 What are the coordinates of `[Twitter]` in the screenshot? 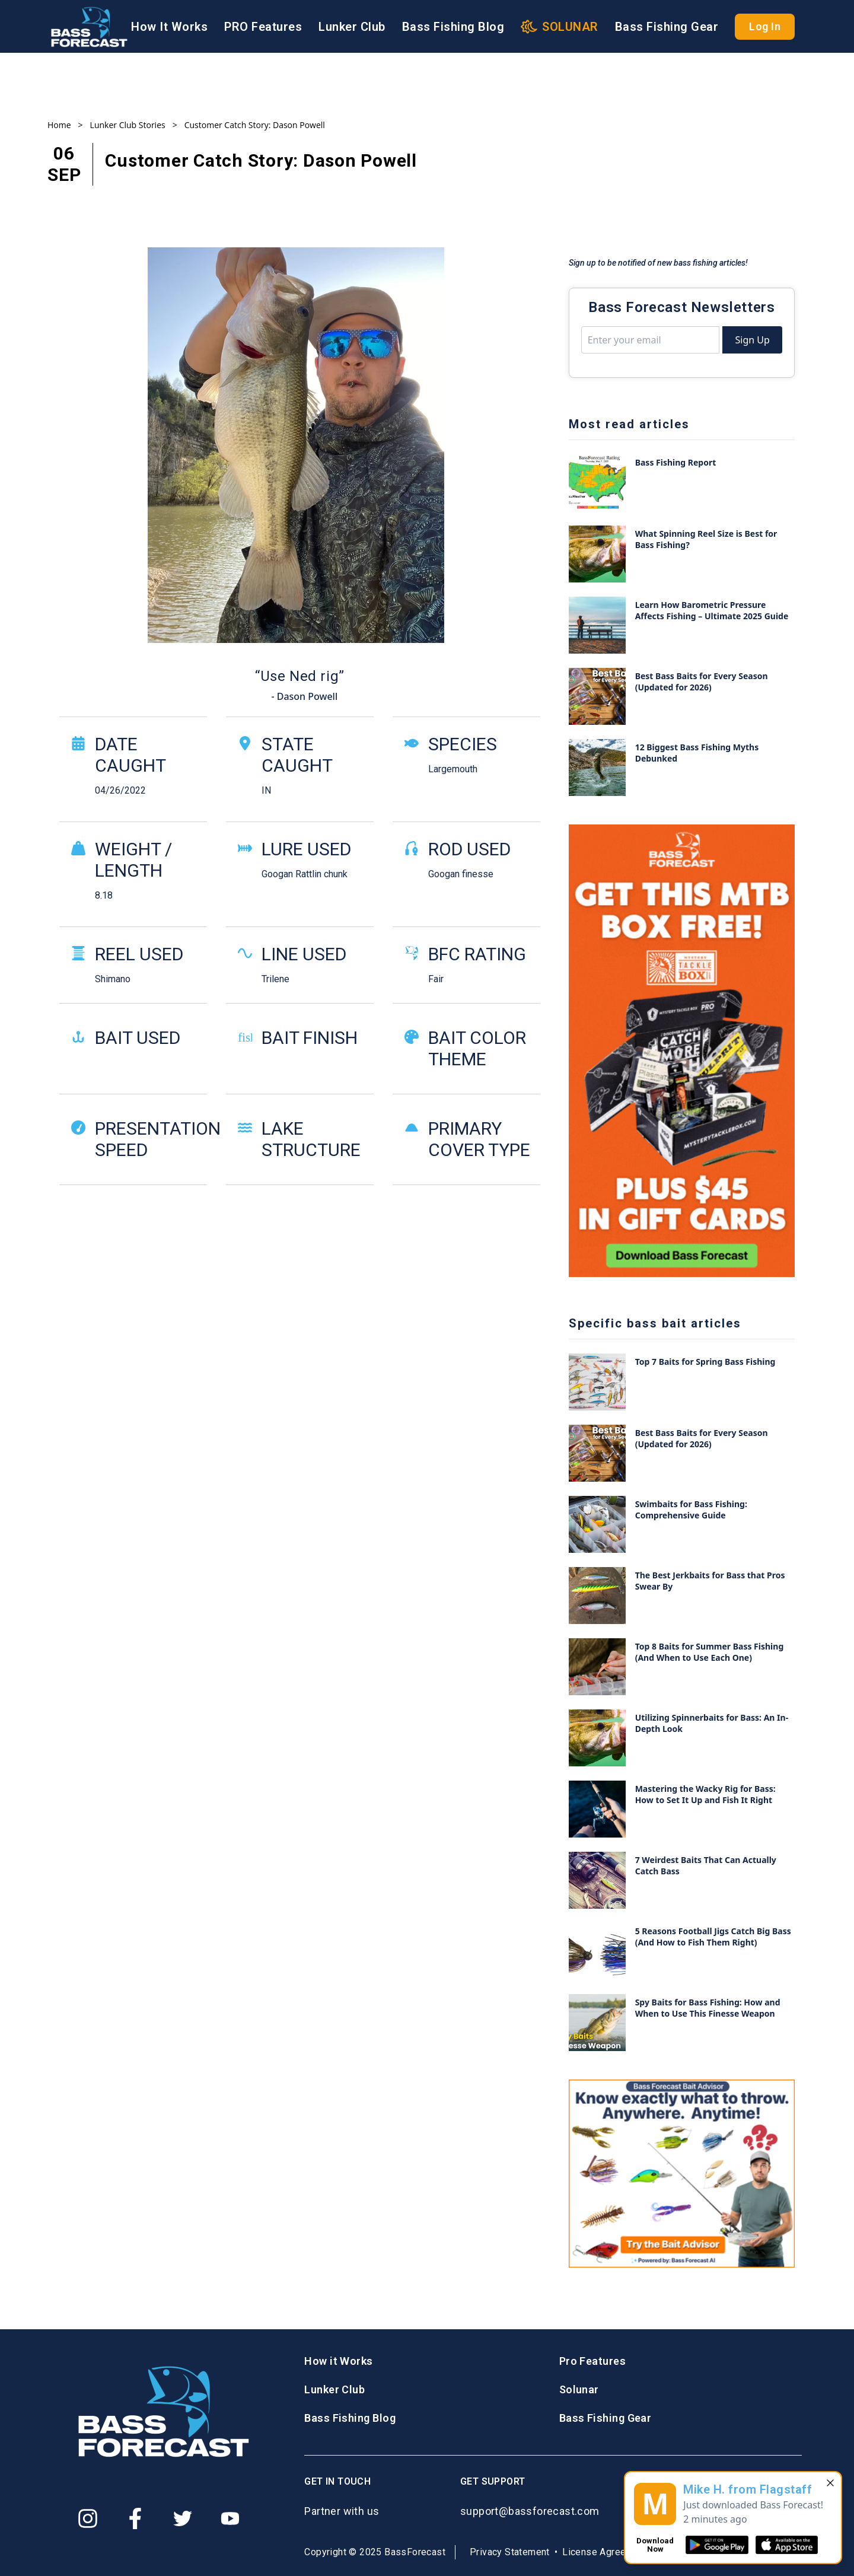 It's located at (182, 2518).